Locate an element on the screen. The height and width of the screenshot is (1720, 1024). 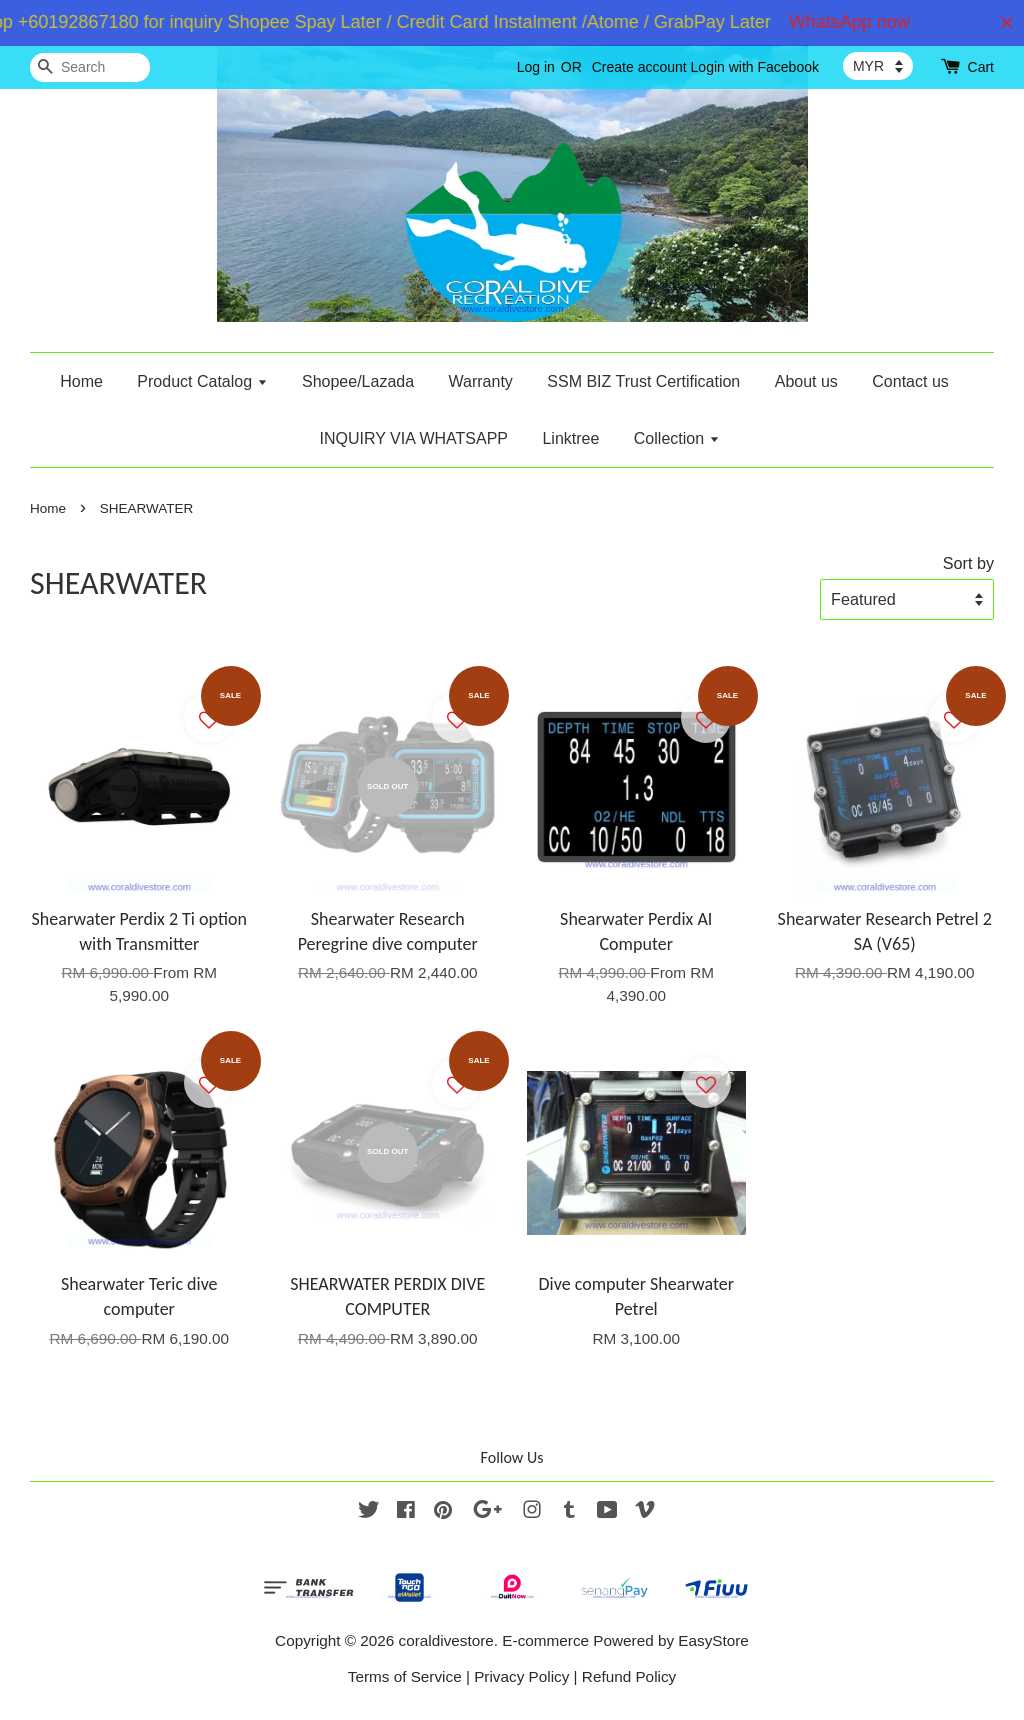
Linktree is located at coordinates (570, 438).